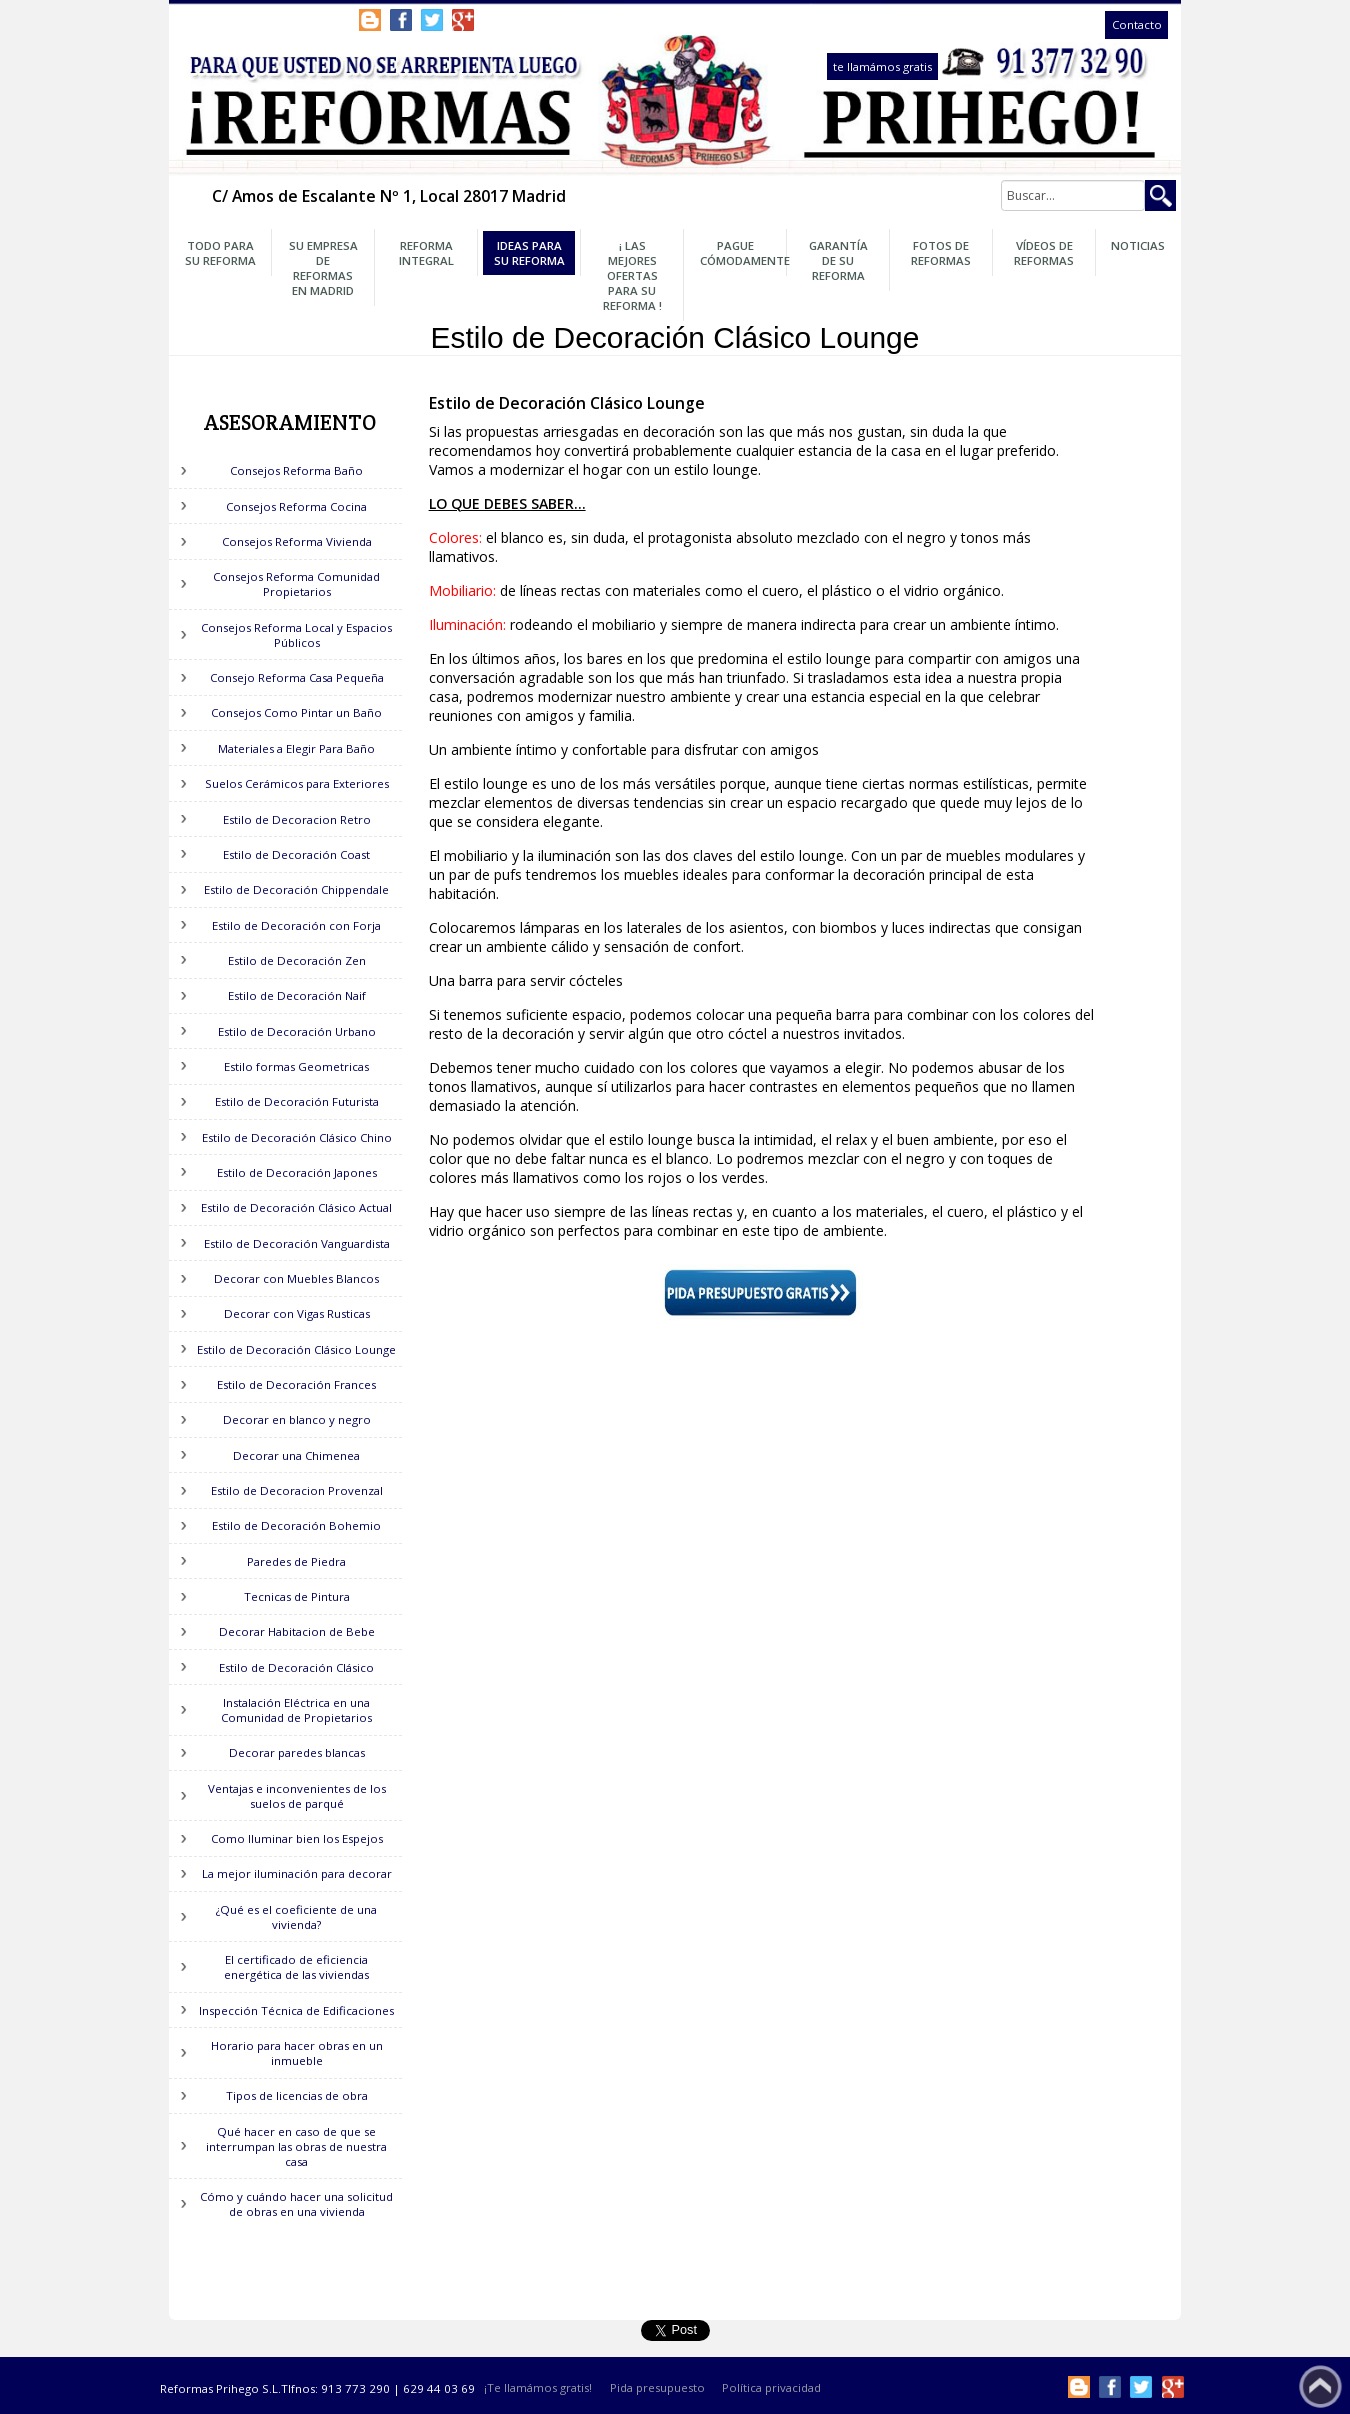 This screenshot has height=2414, width=1350. I want to click on Estilo de Decoración Vanguardista, so click(297, 1243).